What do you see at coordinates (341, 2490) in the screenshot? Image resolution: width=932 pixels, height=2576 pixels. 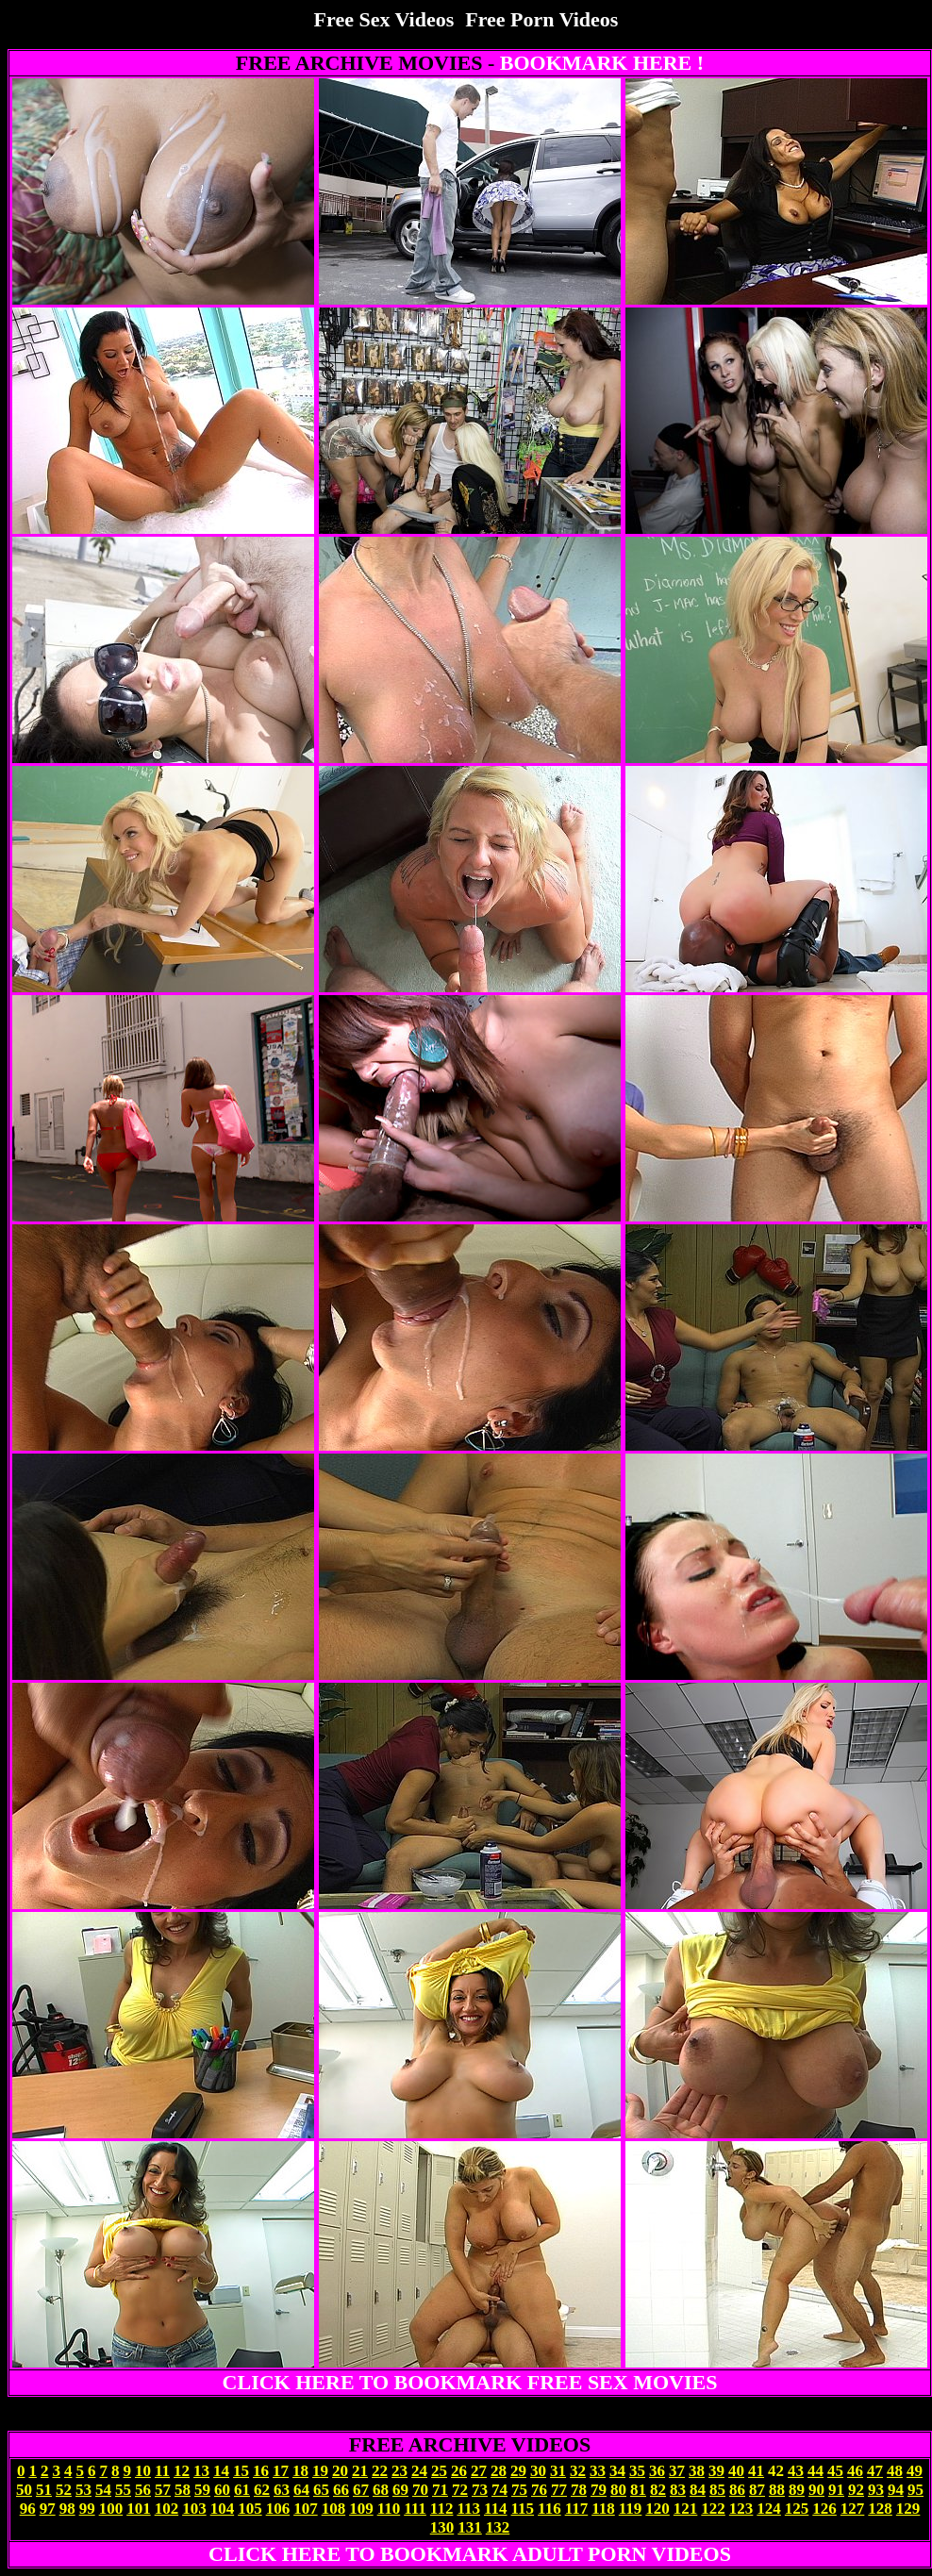 I see `66` at bounding box center [341, 2490].